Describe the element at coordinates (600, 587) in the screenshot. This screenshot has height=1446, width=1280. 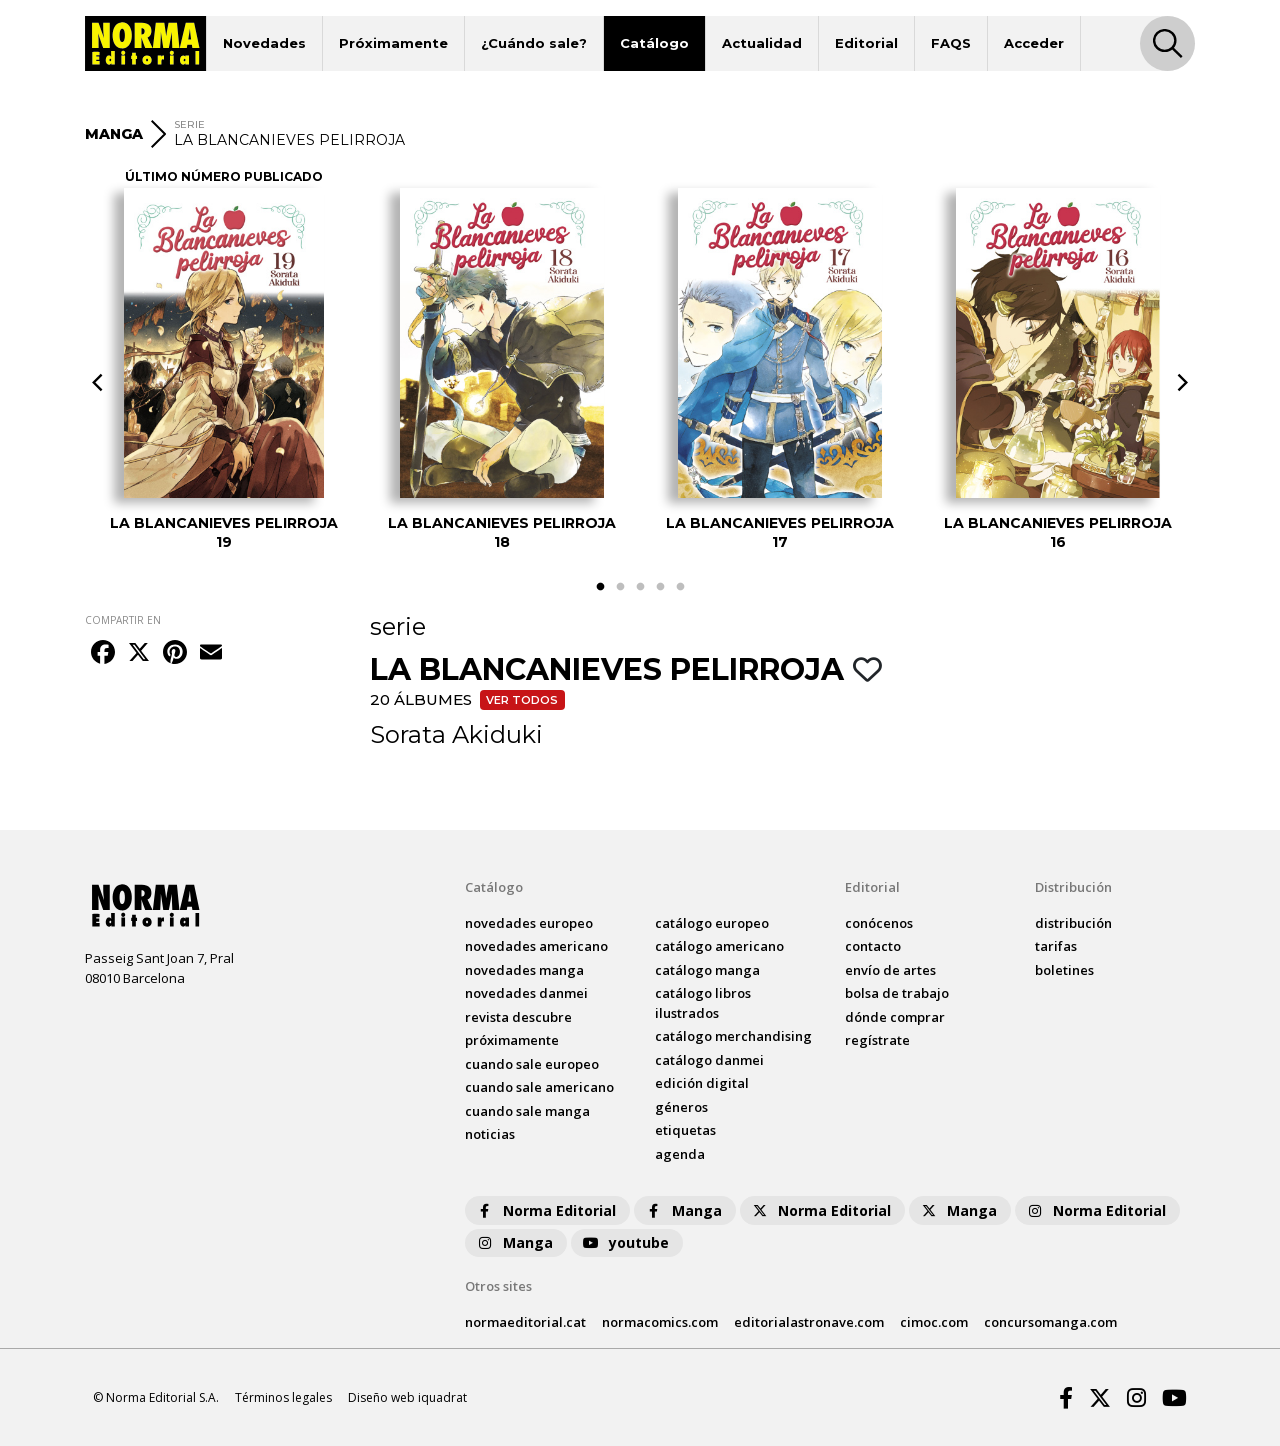
I see `1 [tab]` at that location.